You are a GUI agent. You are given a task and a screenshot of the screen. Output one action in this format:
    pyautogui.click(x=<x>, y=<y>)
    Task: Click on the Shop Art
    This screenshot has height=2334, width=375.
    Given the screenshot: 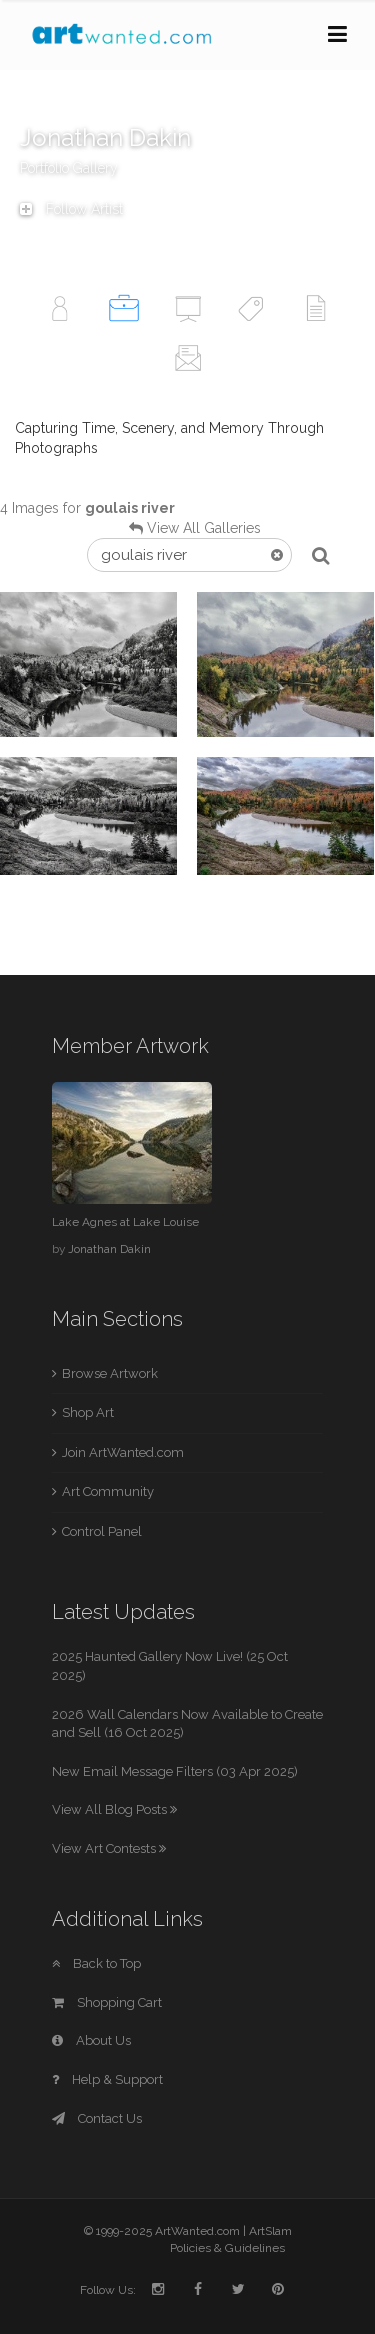 What is the action you would take?
    pyautogui.click(x=88, y=1412)
    